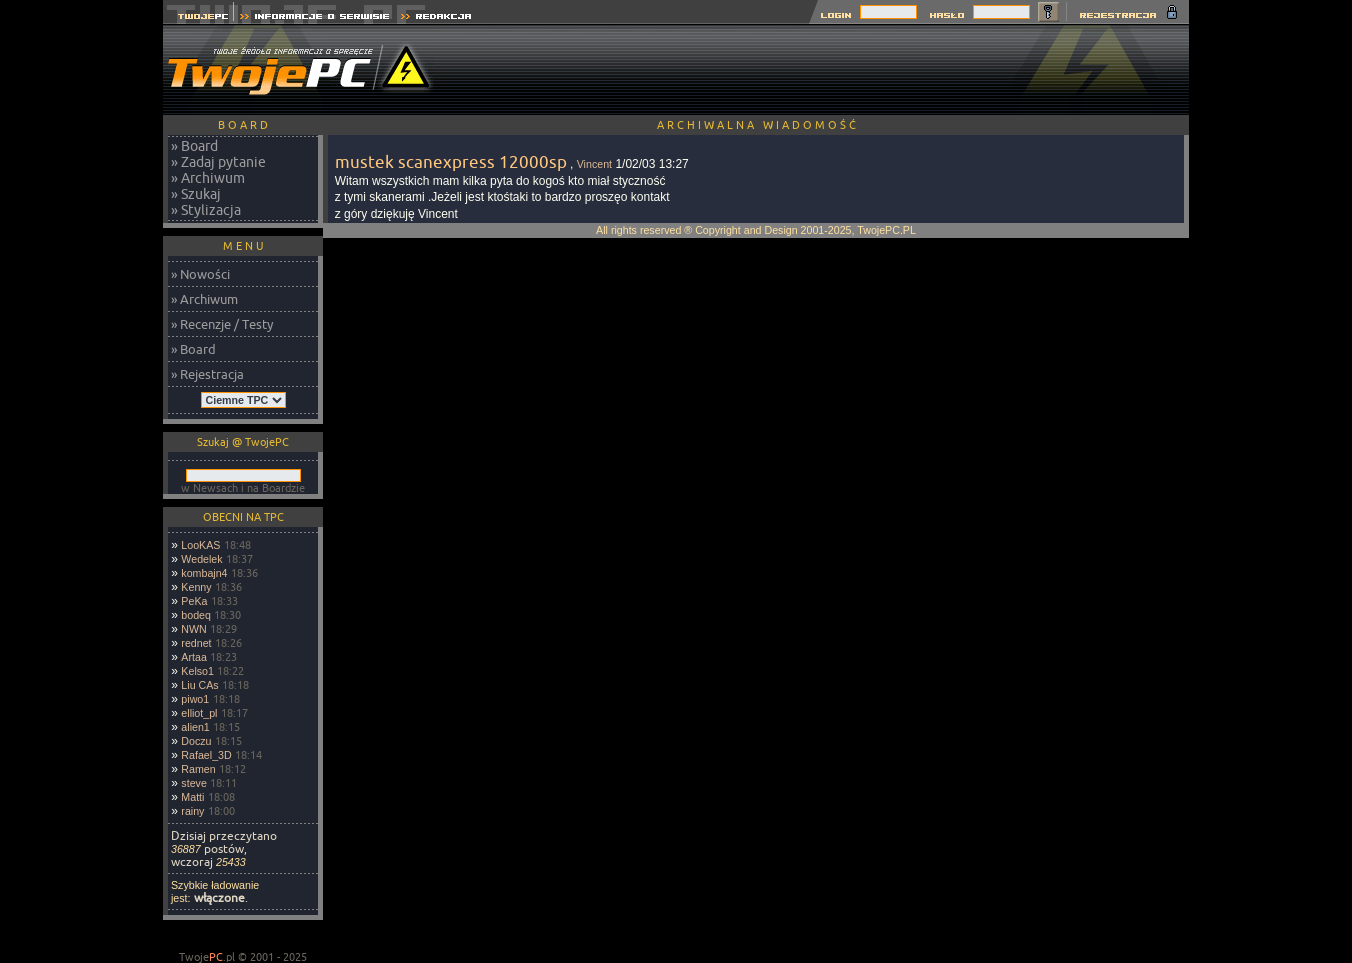 The image size is (1352, 963). Describe the element at coordinates (200, 274) in the screenshot. I see `» Nowości` at that location.